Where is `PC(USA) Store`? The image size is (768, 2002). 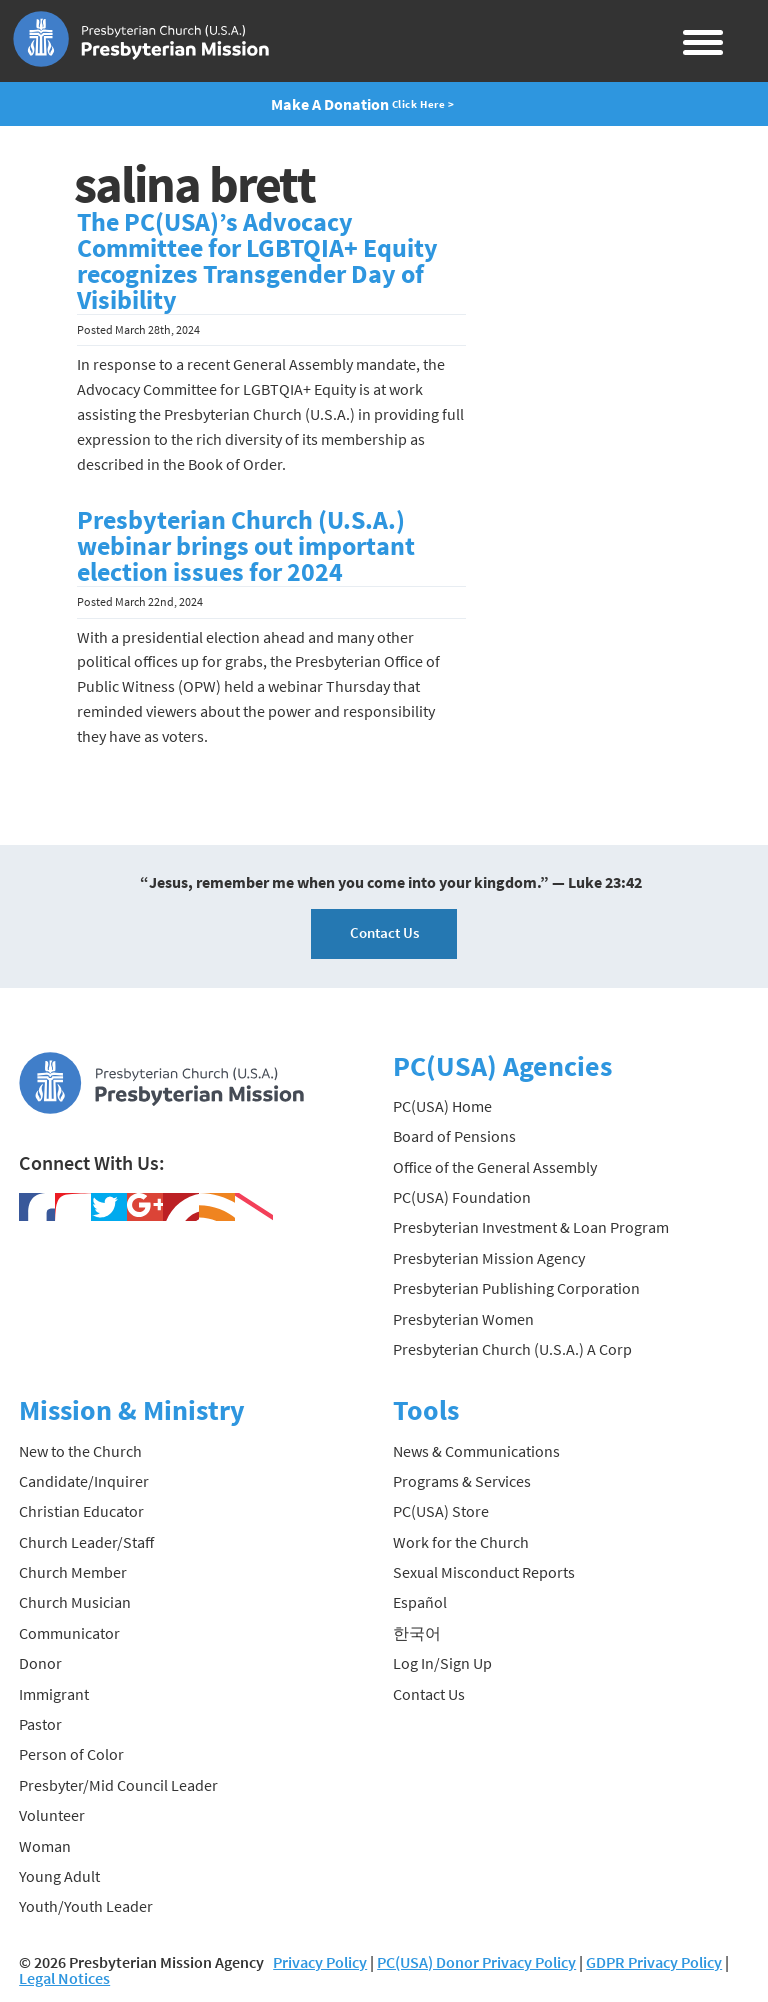 PC(USA) Store is located at coordinates (441, 1511).